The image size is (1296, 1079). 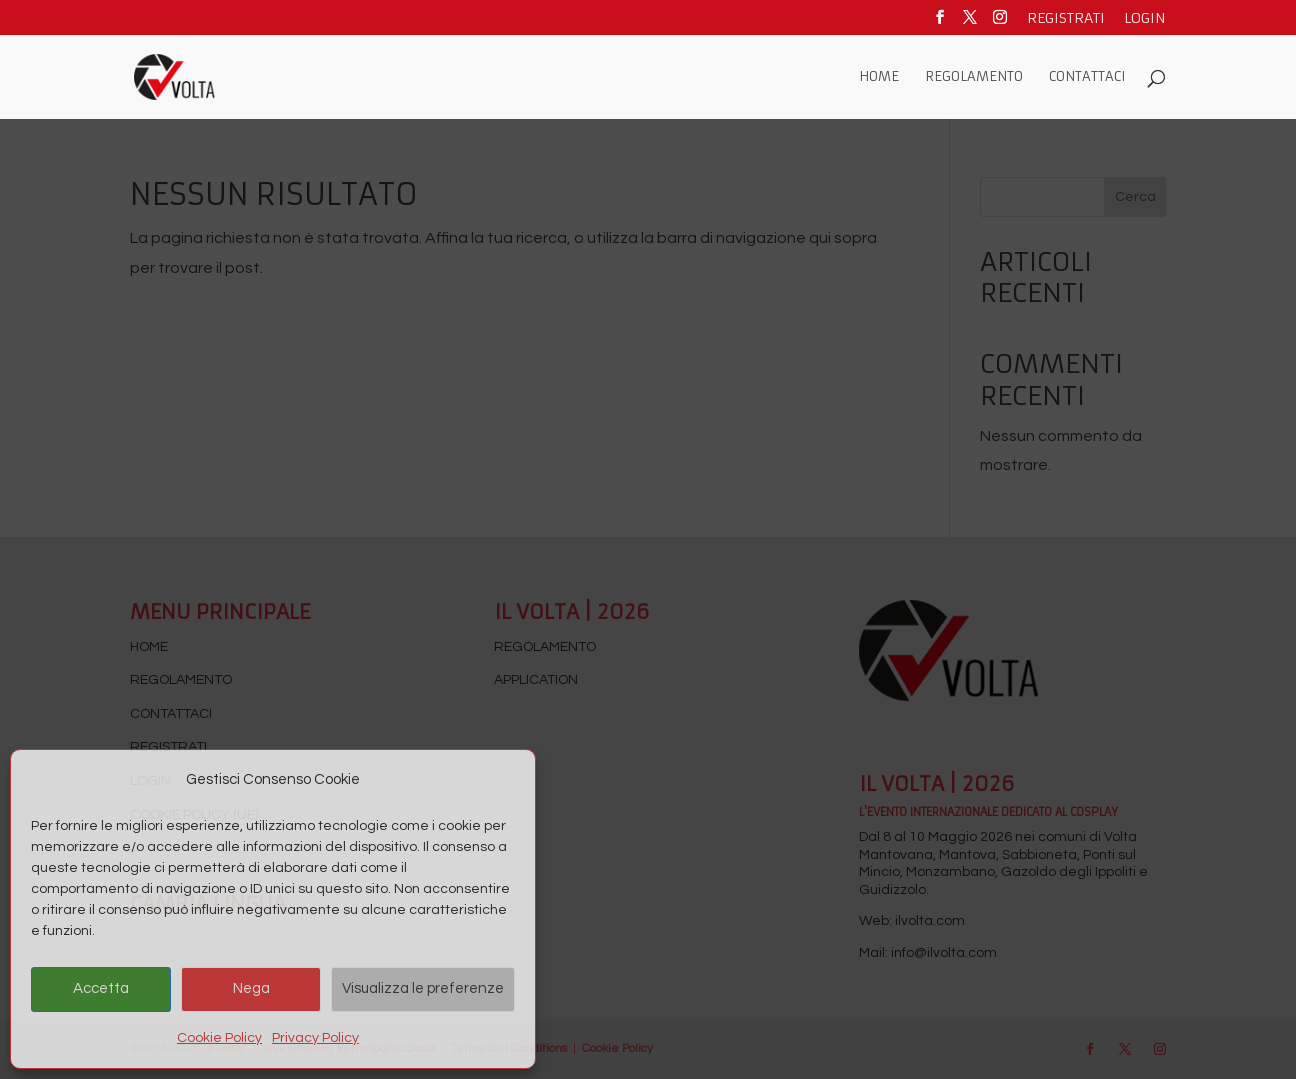 I want to click on Cookie Policy, so click(x=219, y=1038).